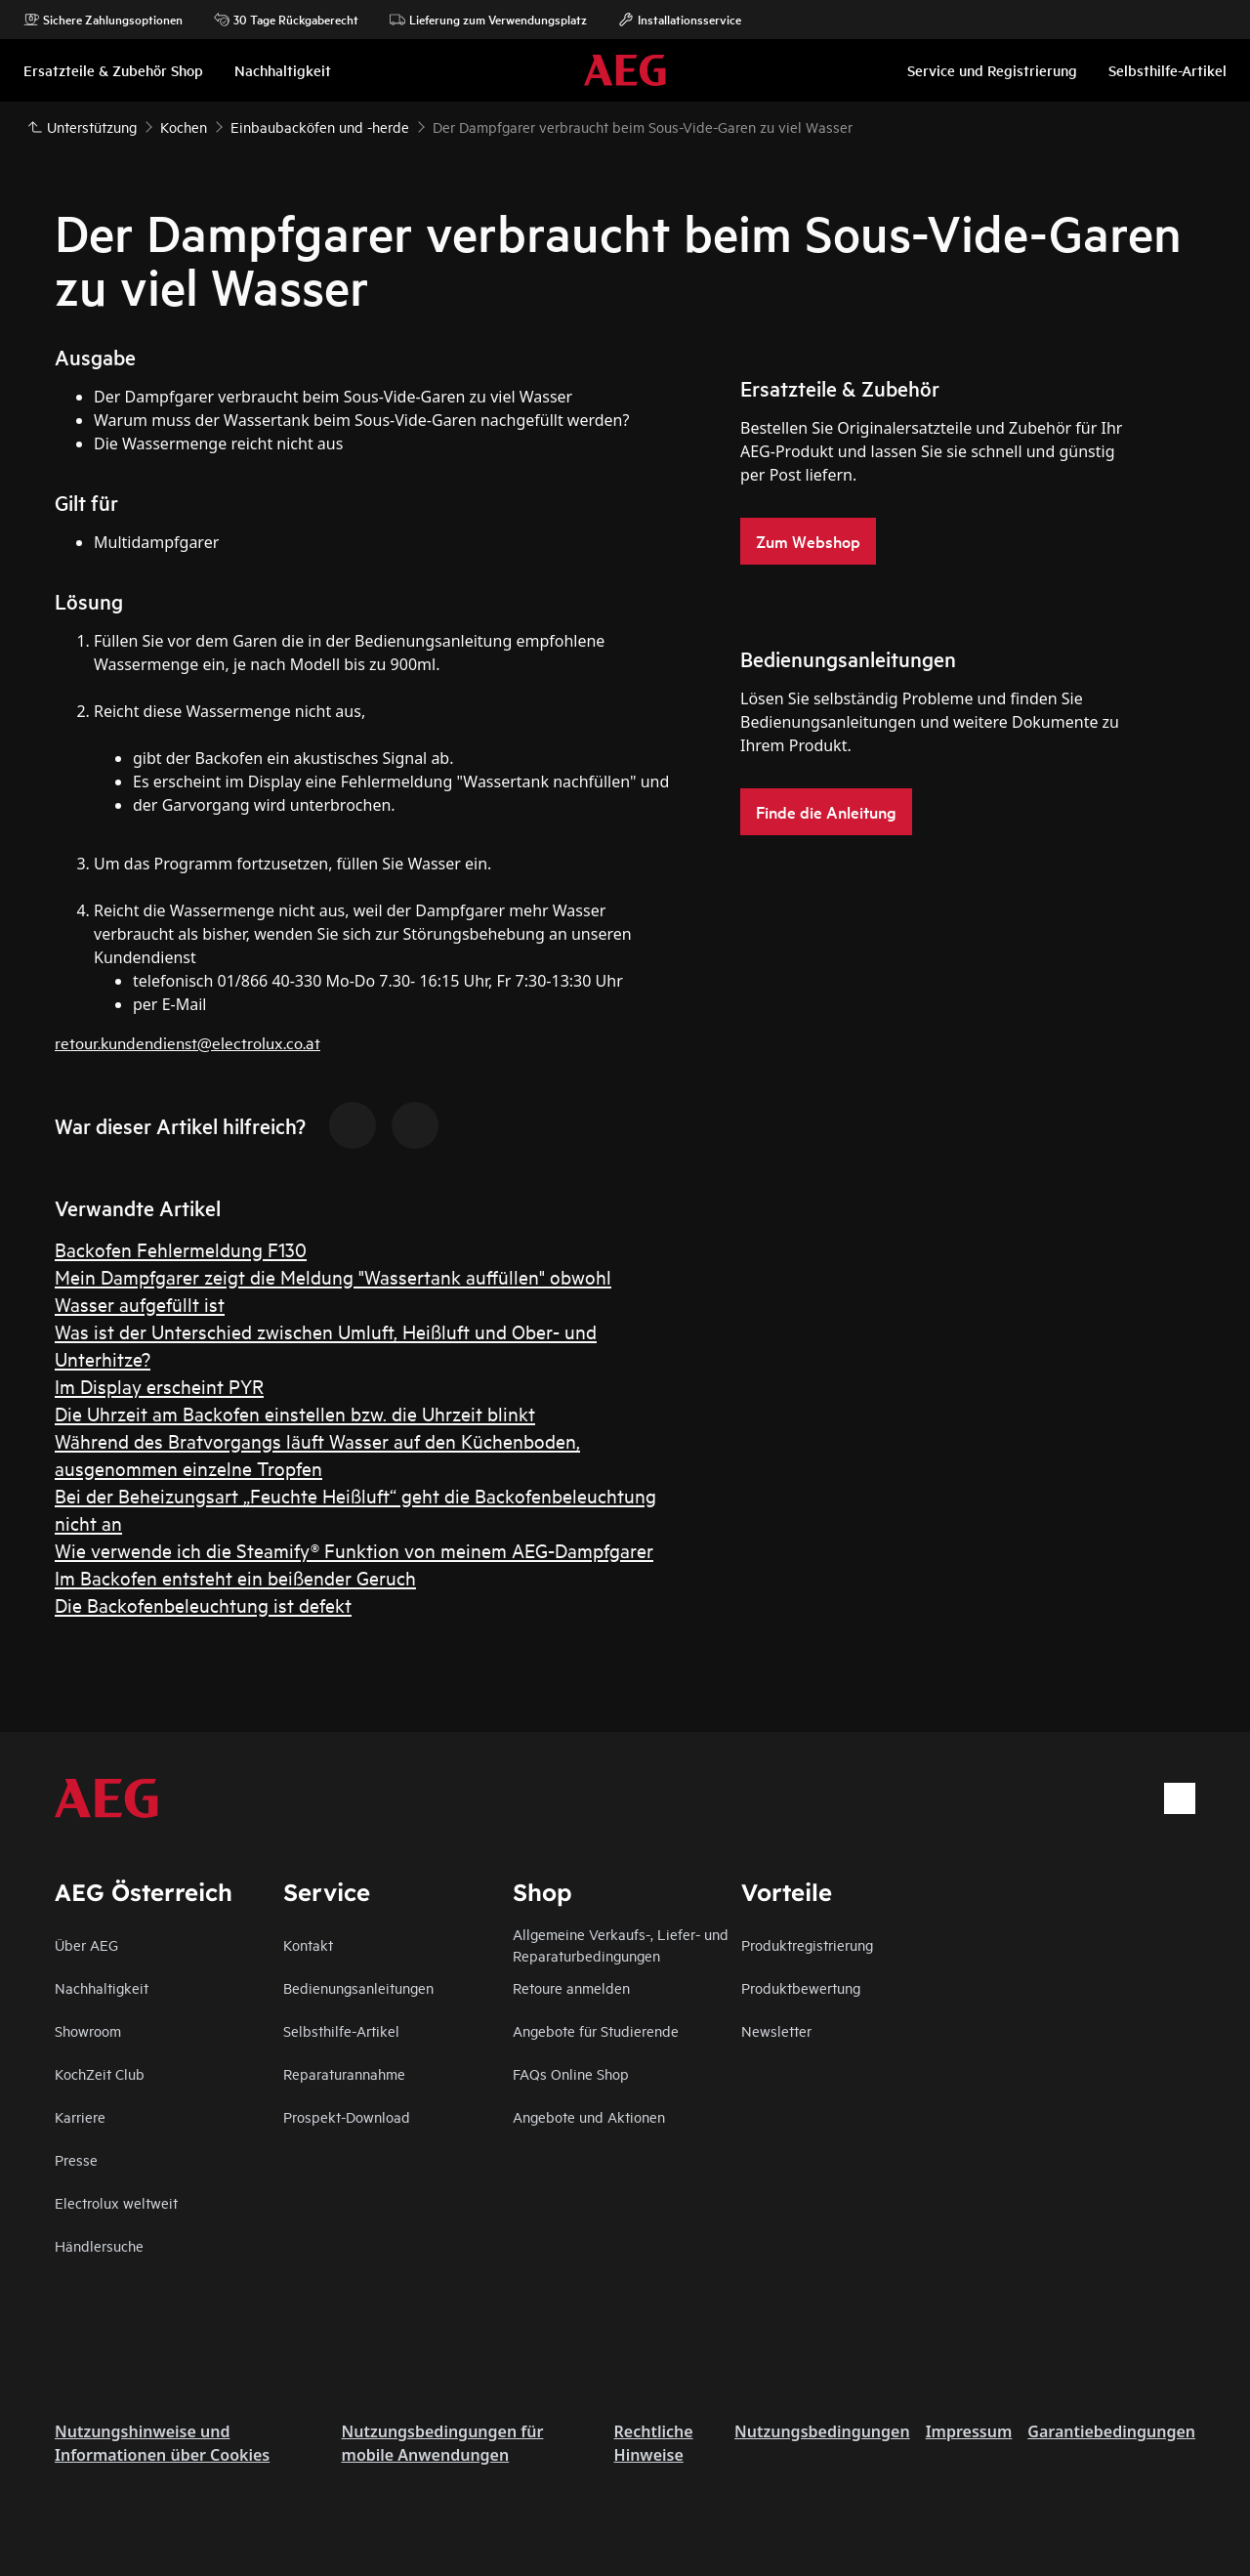  I want to click on Selbsthilfe-Artikel, so click(341, 2030).